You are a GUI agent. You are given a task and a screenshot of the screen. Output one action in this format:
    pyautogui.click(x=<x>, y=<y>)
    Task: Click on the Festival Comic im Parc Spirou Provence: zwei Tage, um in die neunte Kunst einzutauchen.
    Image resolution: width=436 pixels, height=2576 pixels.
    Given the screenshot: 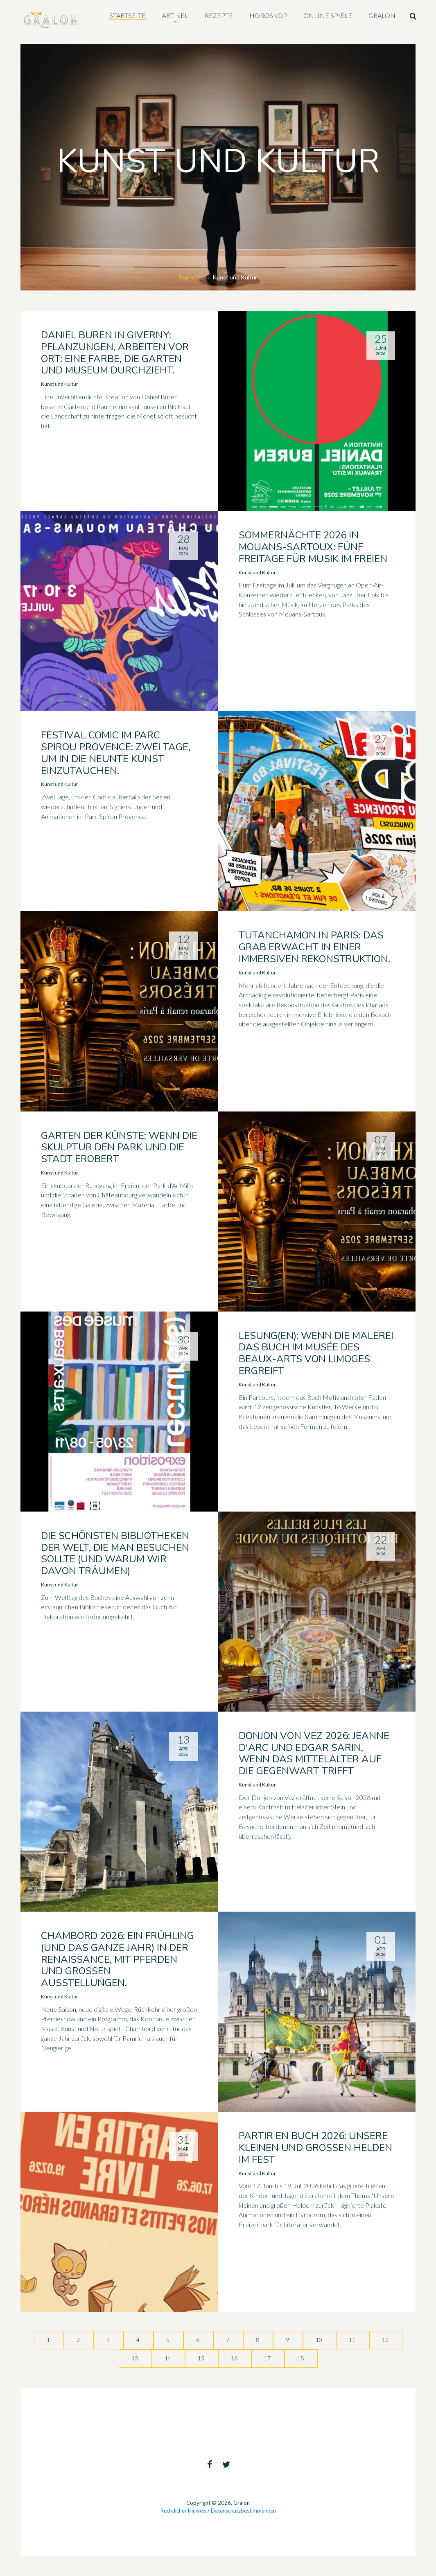 What is the action you would take?
    pyautogui.click(x=115, y=753)
    